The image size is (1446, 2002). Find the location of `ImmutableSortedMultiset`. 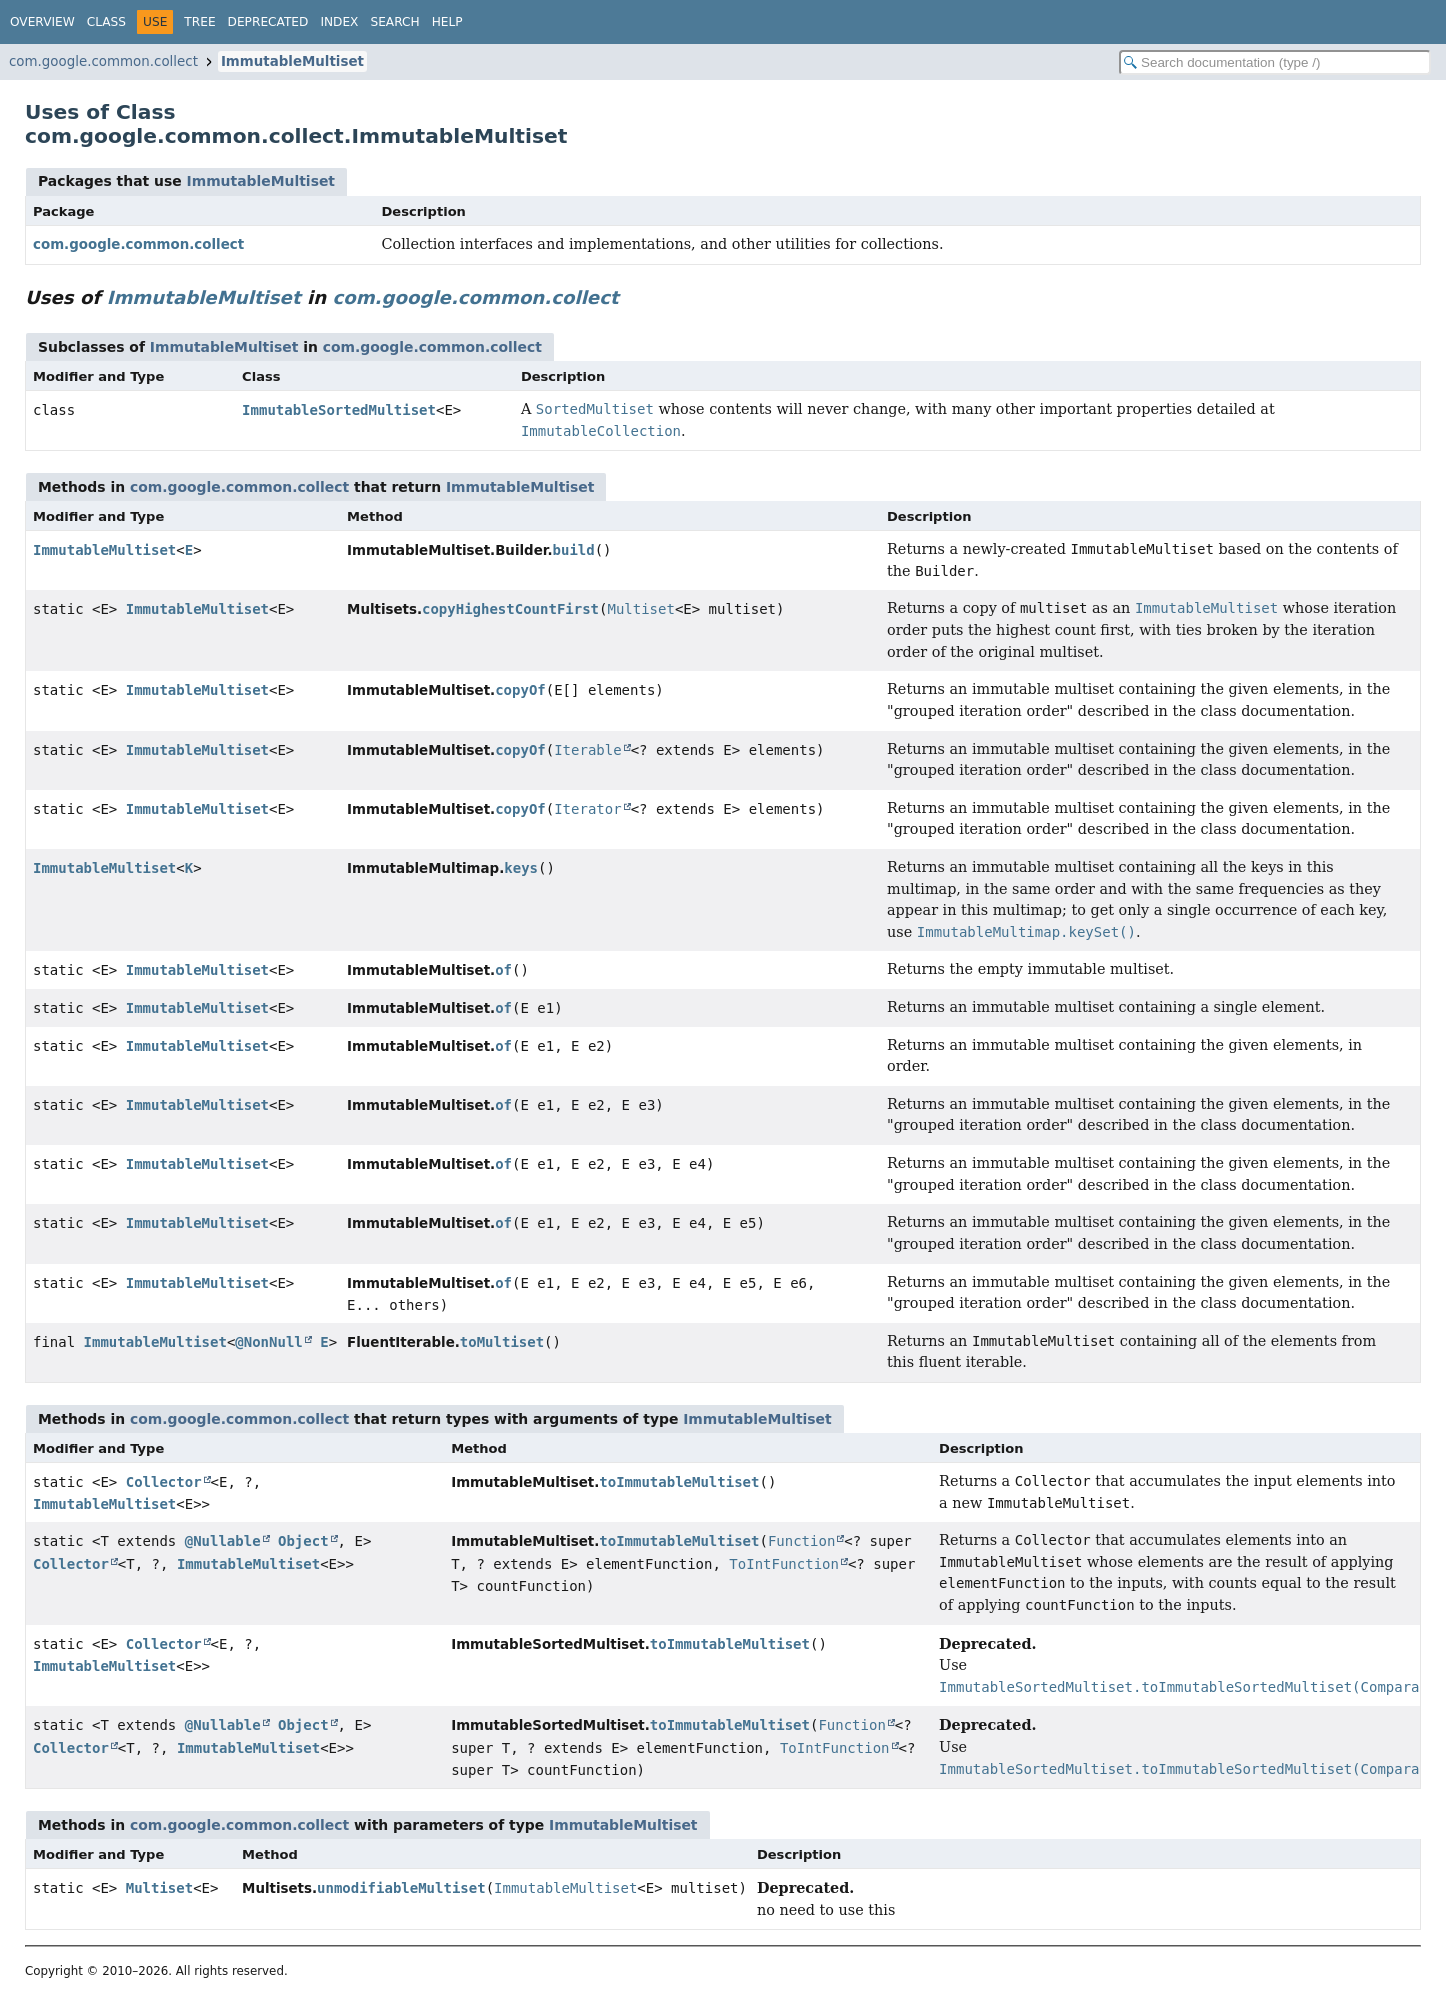

ImmutableSortedMultiset is located at coordinates (339, 410).